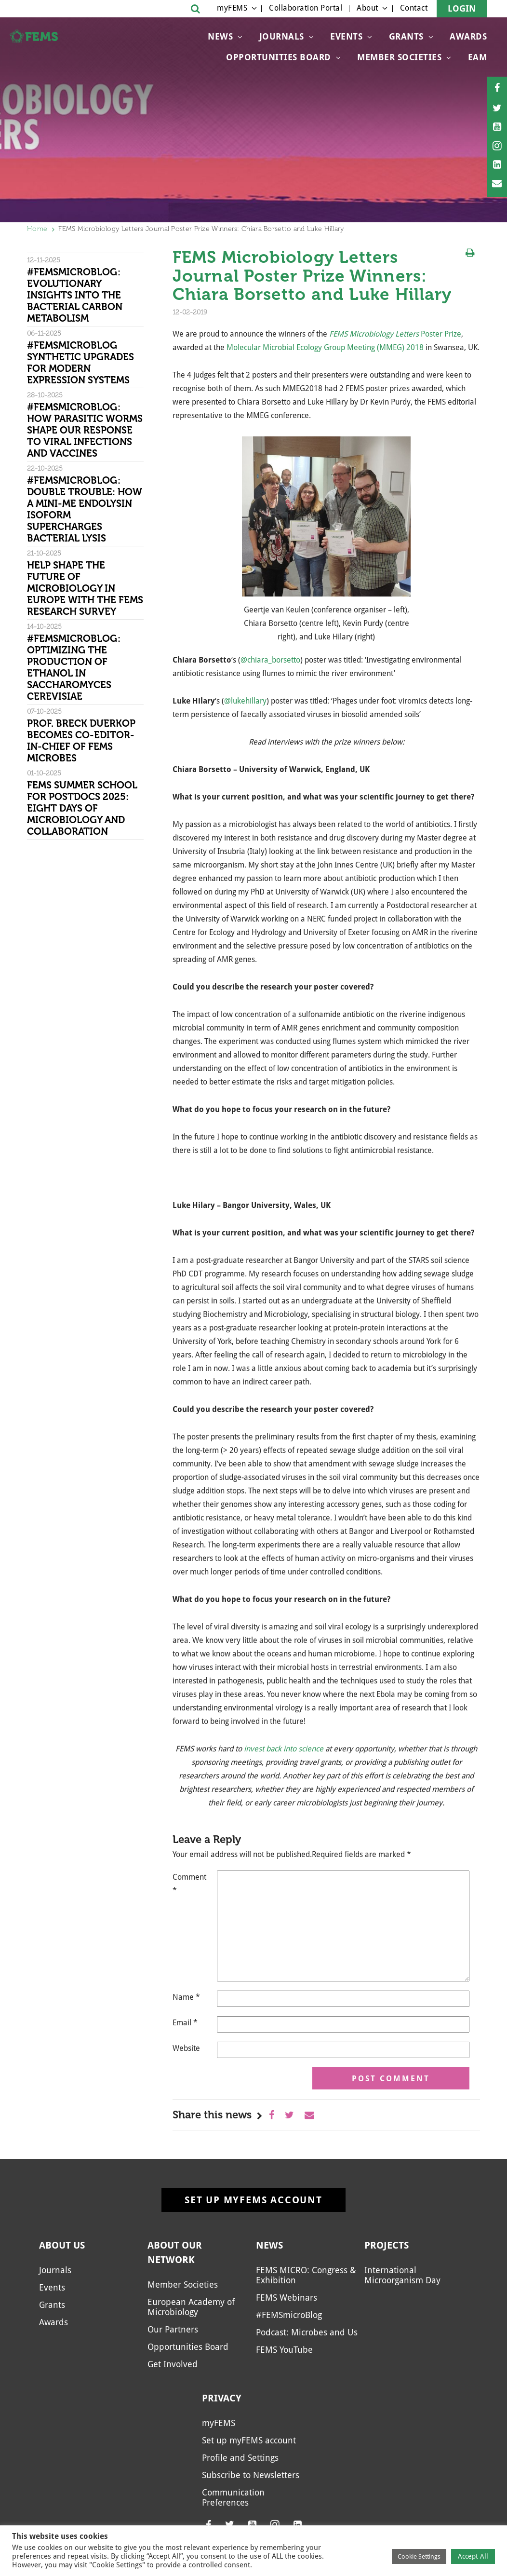 This screenshot has height=2576, width=507. What do you see at coordinates (307, 2332) in the screenshot?
I see `Podcast: Microbes and Us` at bounding box center [307, 2332].